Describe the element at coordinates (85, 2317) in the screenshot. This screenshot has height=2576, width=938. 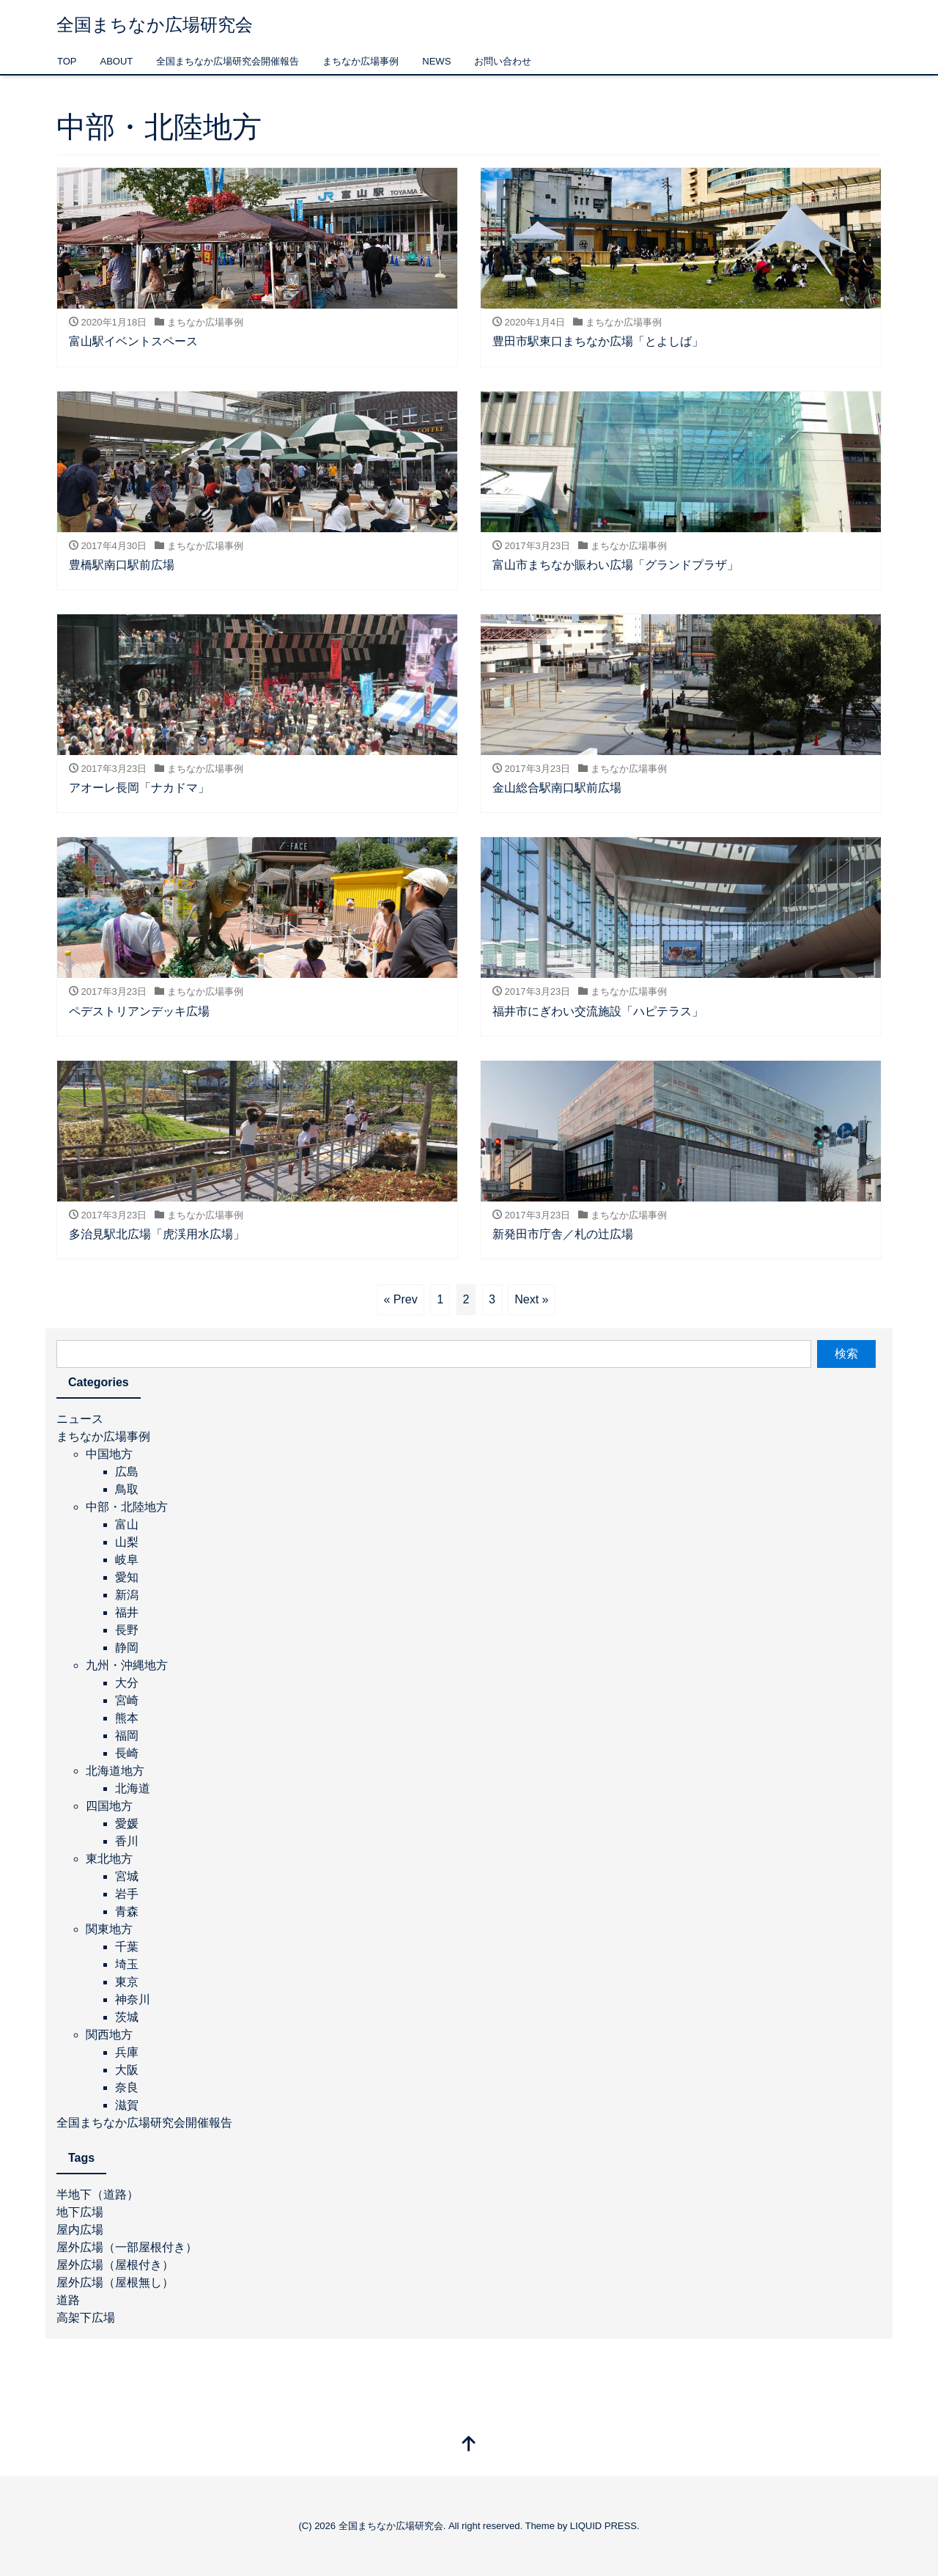
I see `高架下広場` at that location.